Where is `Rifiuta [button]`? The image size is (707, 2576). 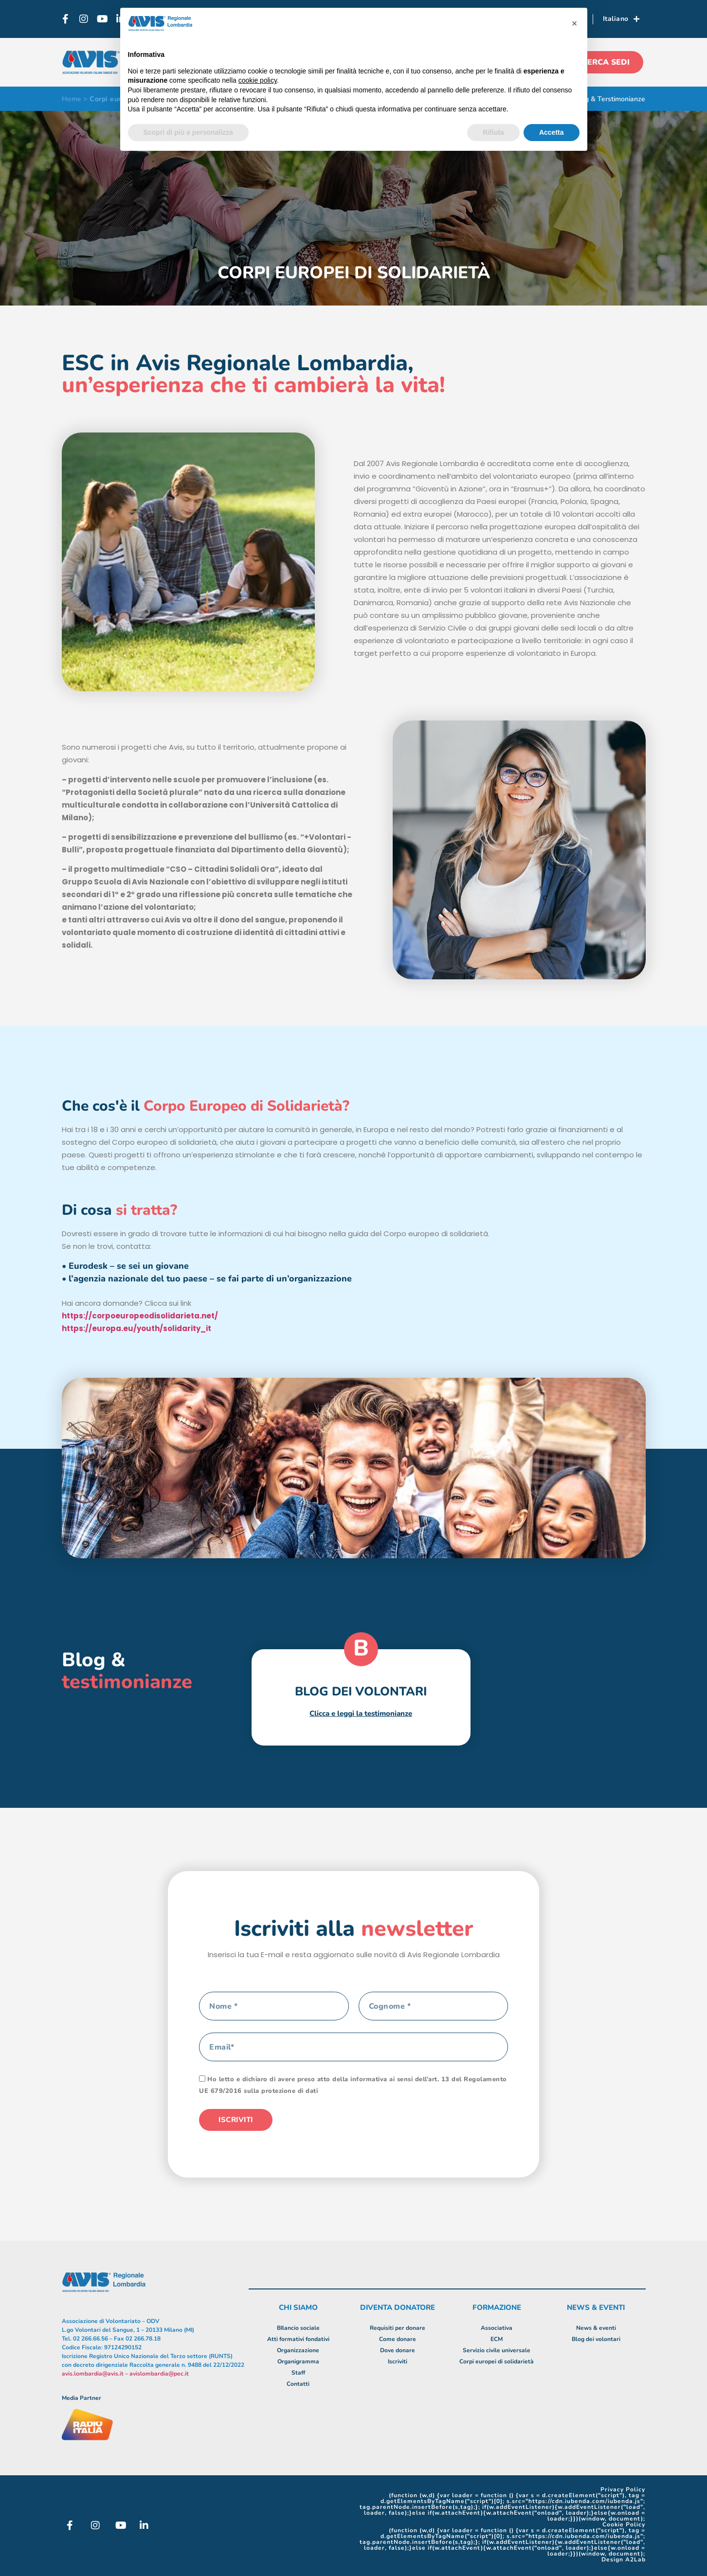
Rifiuta [button] is located at coordinates (493, 132).